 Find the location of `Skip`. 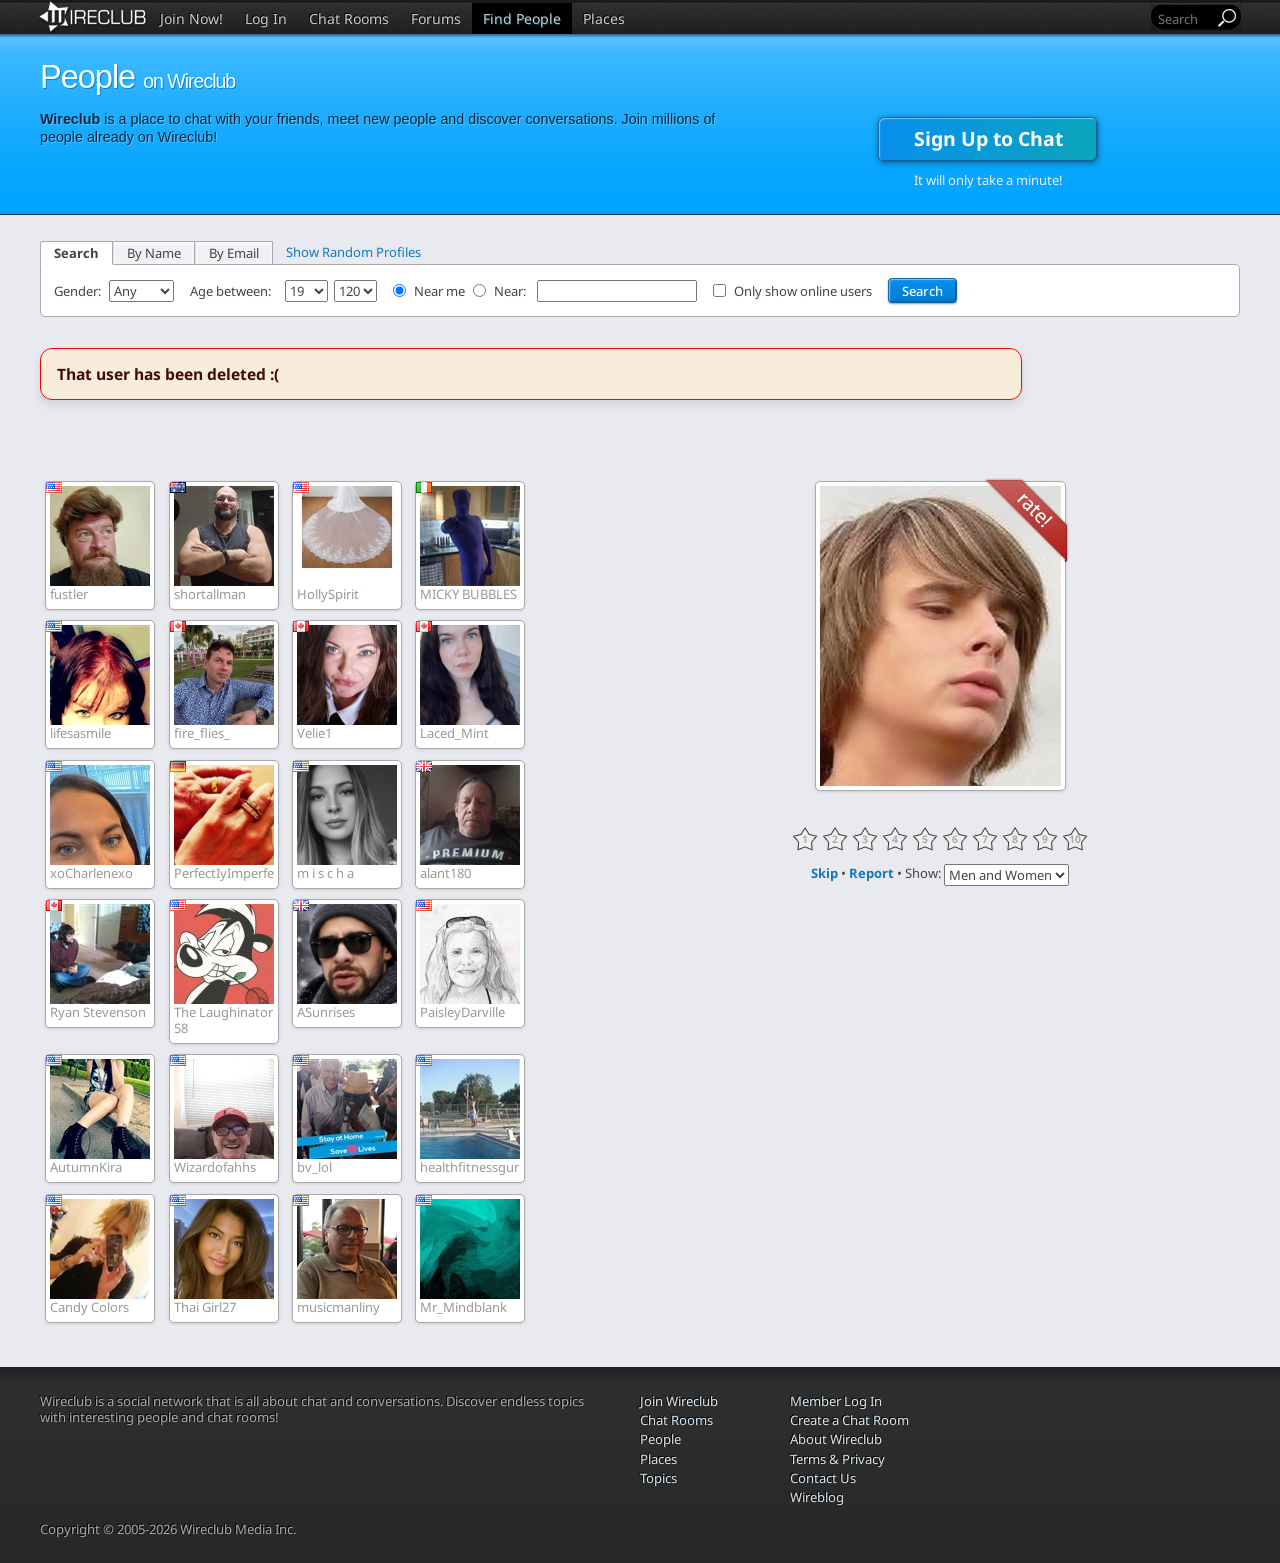

Skip is located at coordinates (824, 873).